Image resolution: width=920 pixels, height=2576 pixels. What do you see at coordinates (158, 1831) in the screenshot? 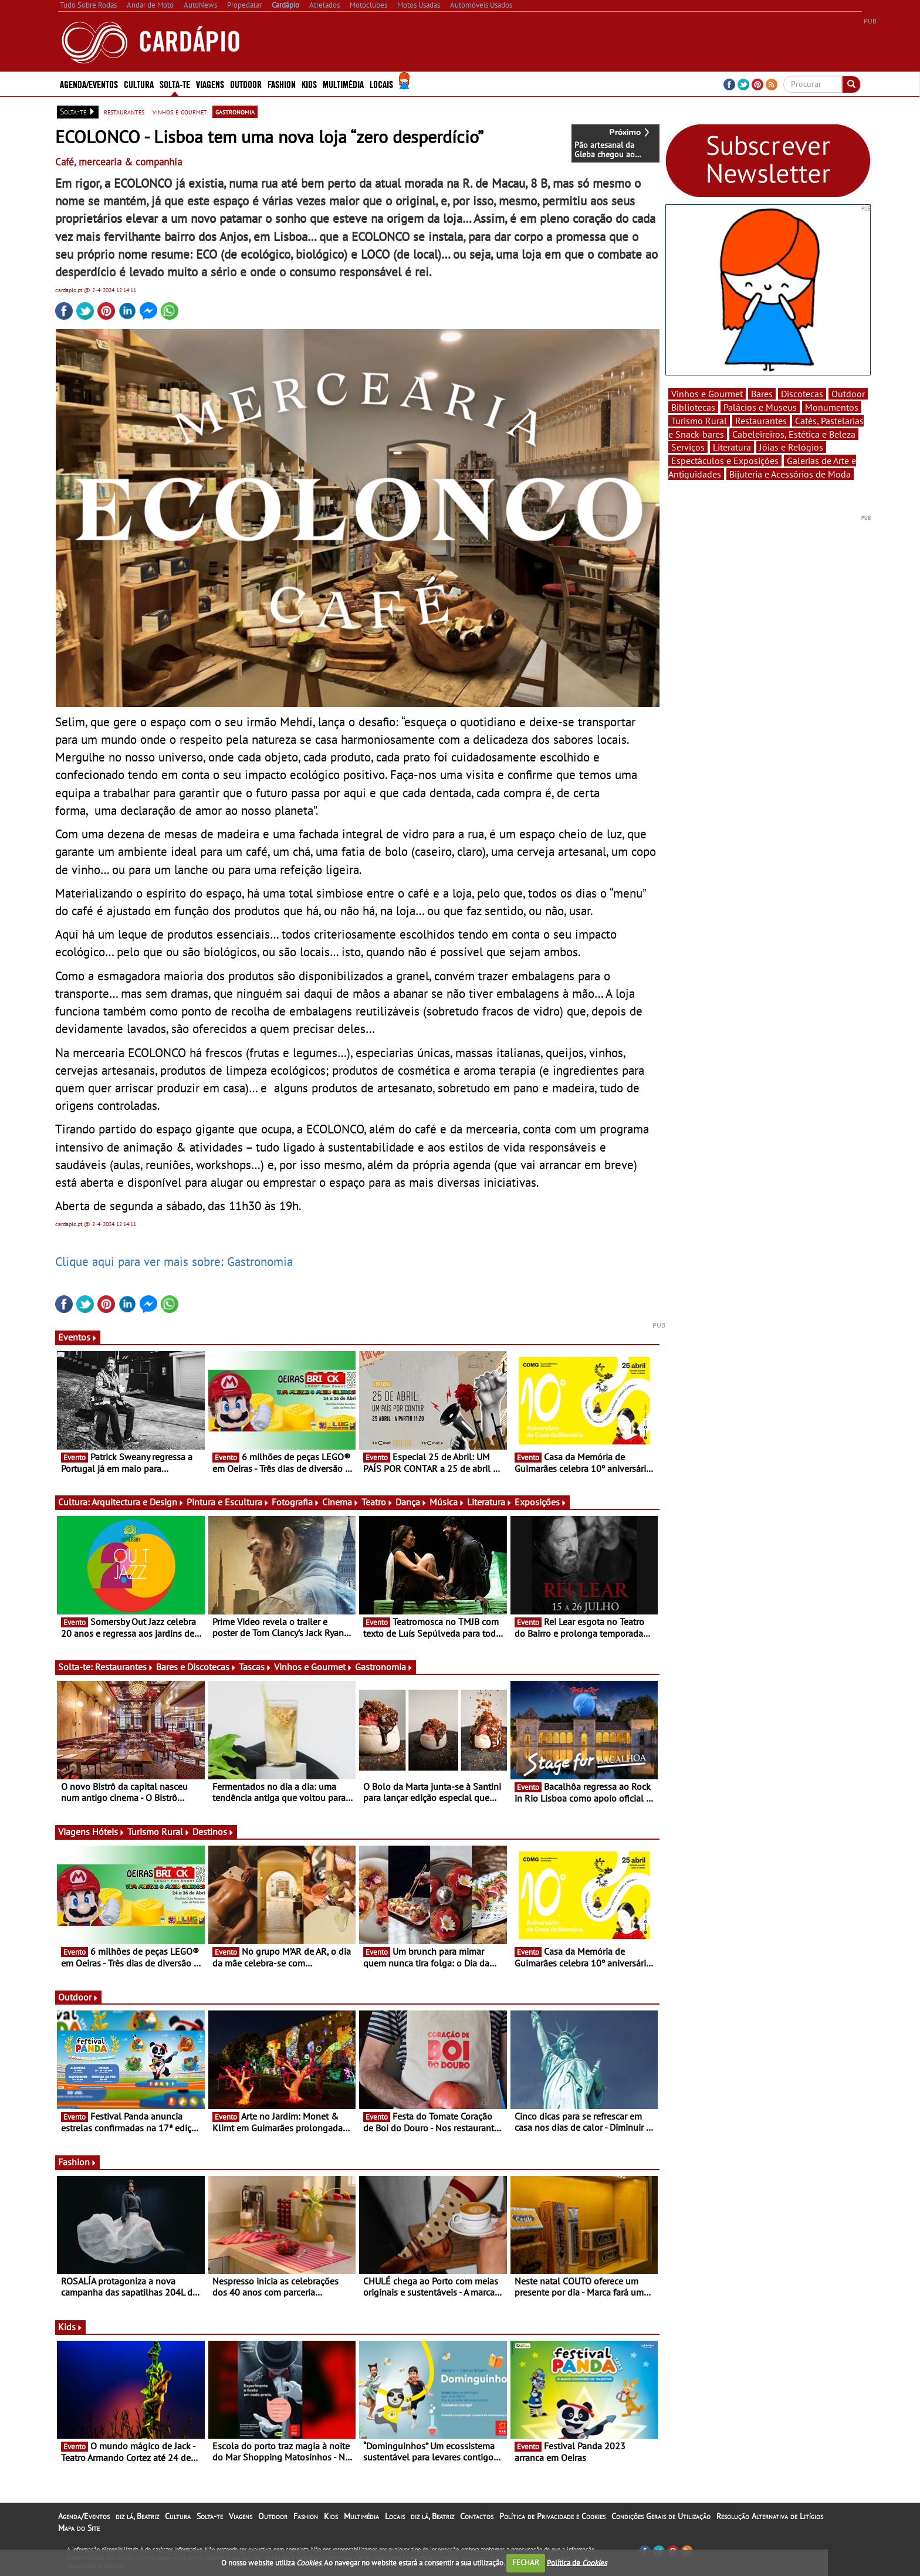
I see `Turismo Rural` at bounding box center [158, 1831].